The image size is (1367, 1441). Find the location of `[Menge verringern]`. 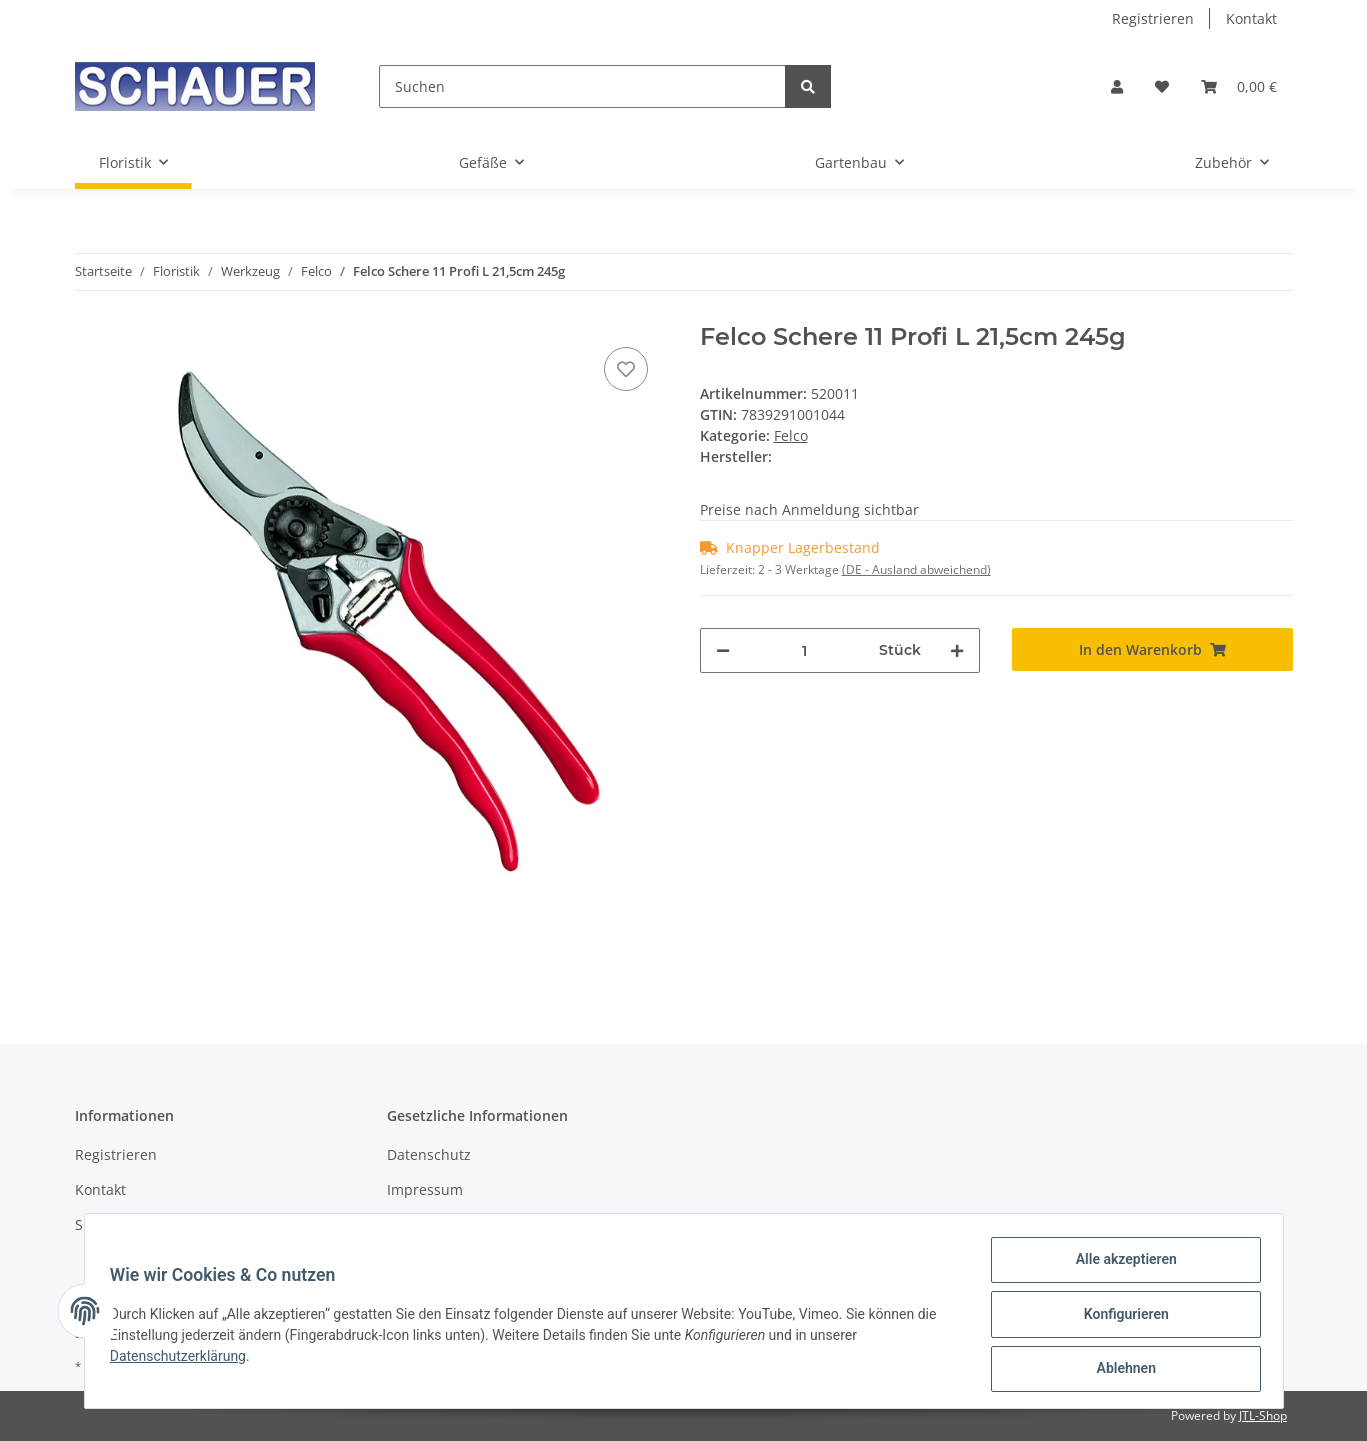

[Menge verringern] is located at coordinates (723, 650).